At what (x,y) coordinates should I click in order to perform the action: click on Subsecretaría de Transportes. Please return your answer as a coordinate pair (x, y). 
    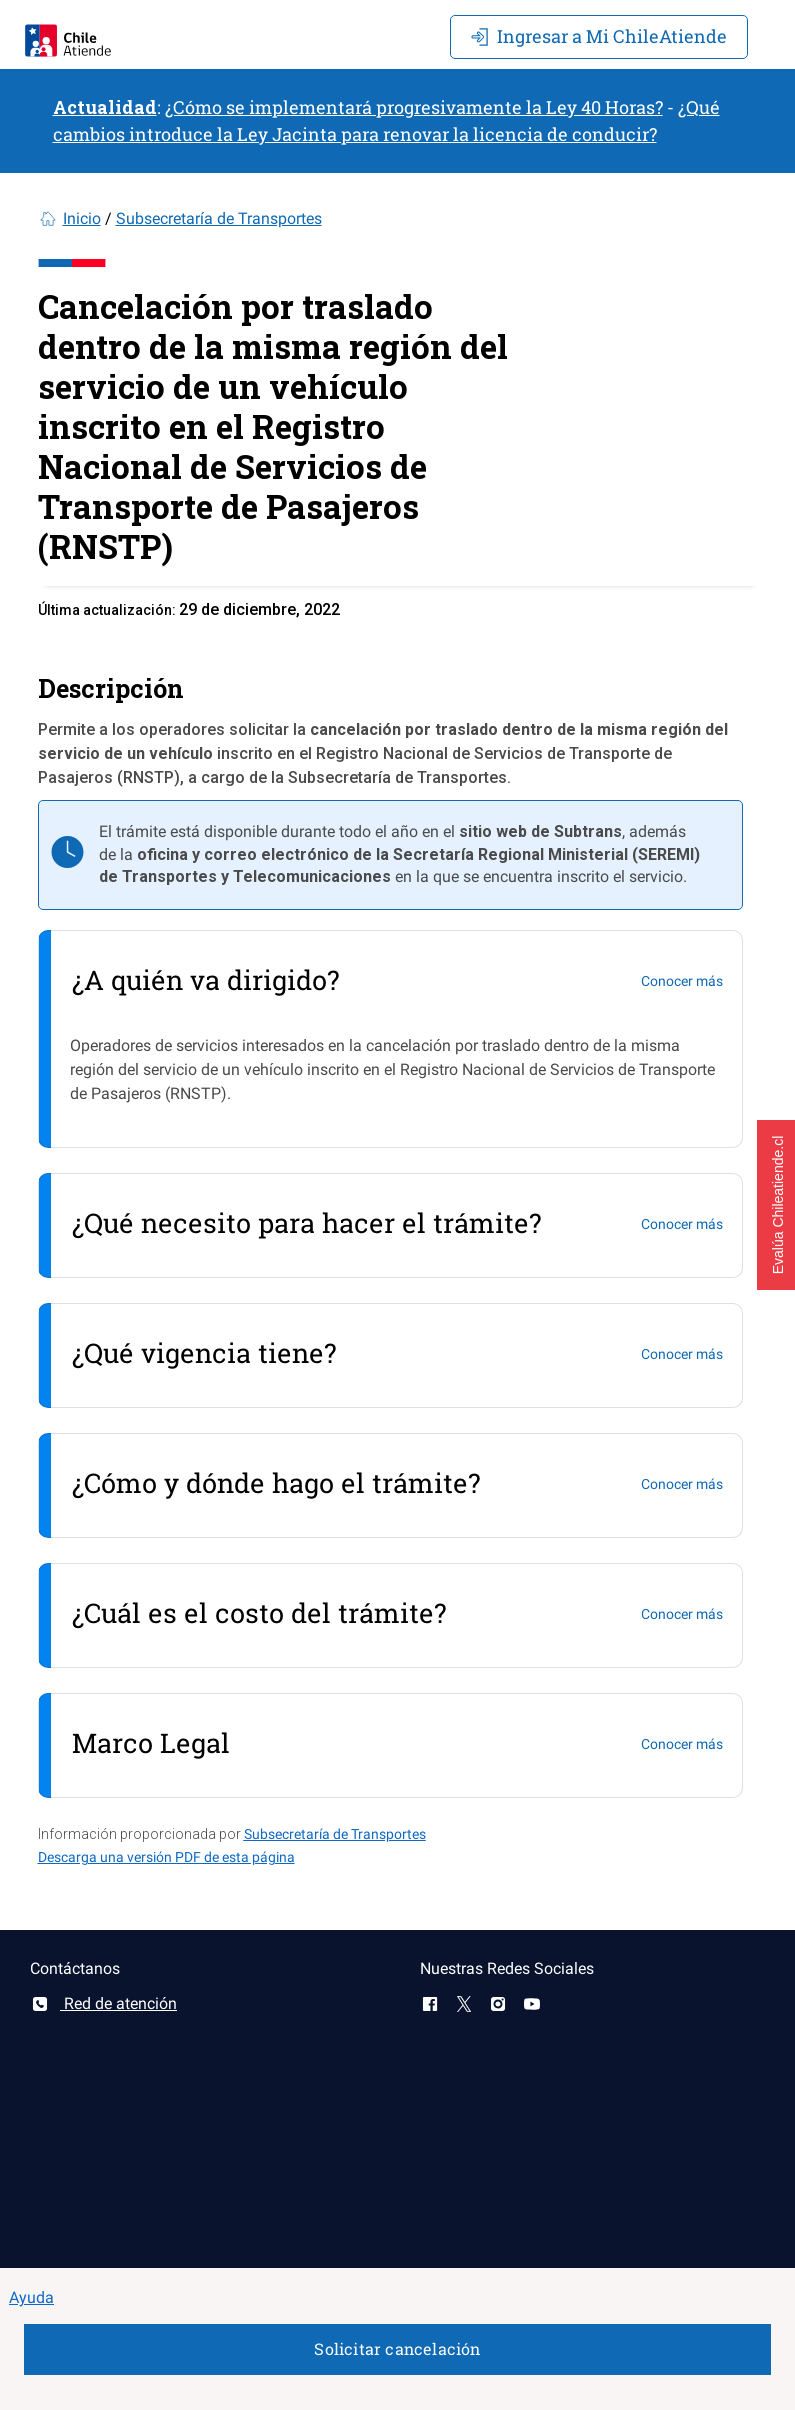
    Looking at the image, I should click on (219, 218).